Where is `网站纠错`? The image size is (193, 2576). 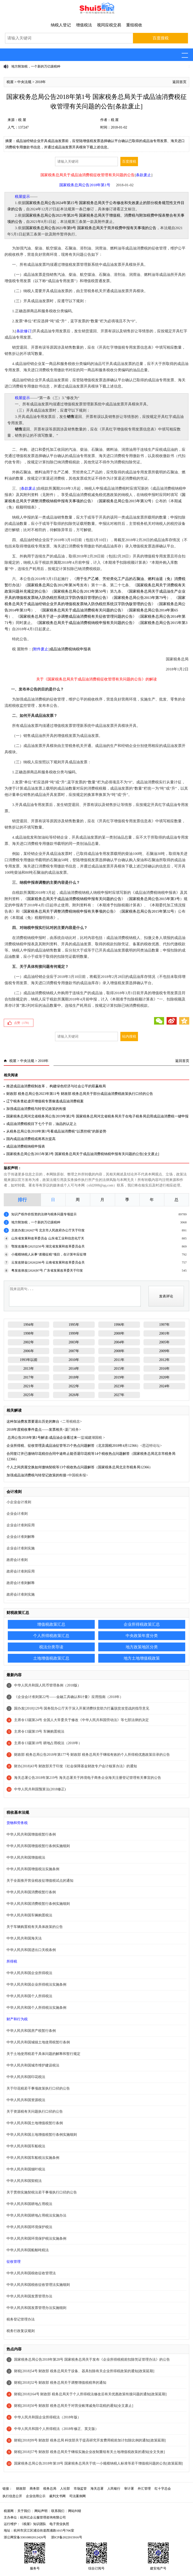 网站纠错 is located at coordinates (74, 2511).